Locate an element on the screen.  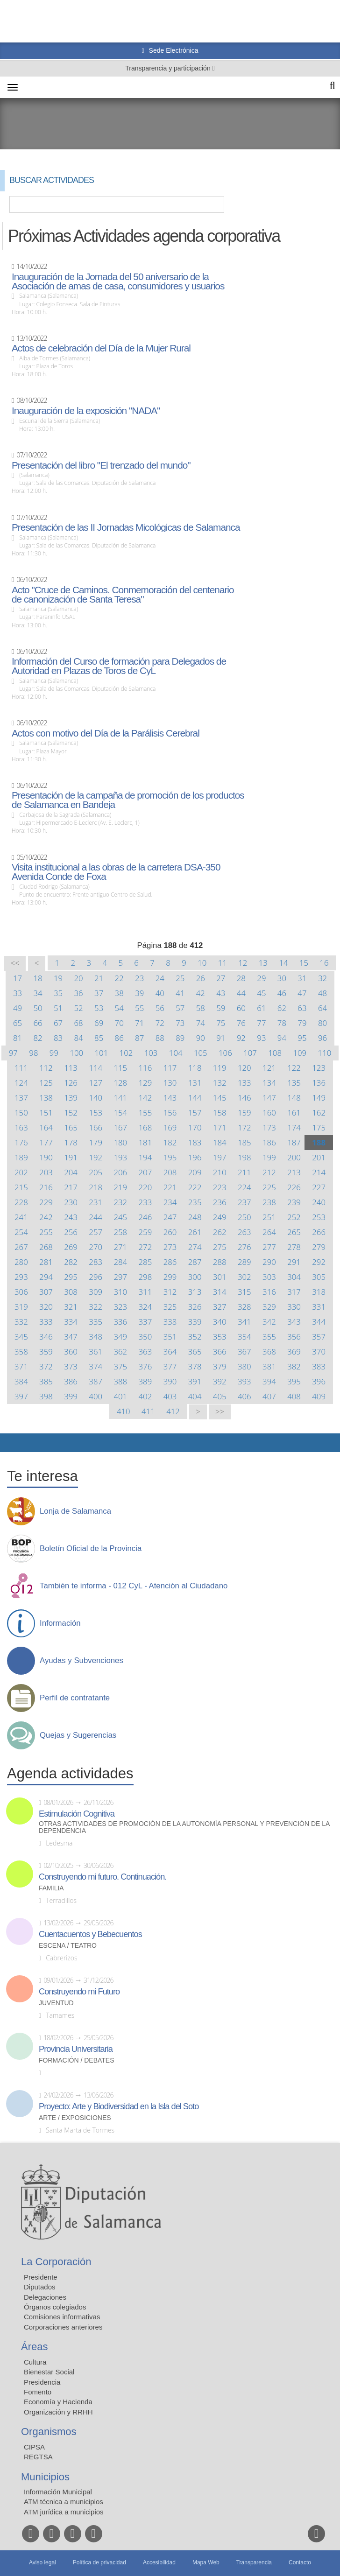
Otras actividades de promoción de la autonomía personal y prevención de la dependencia is located at coordinates (184, 1827).